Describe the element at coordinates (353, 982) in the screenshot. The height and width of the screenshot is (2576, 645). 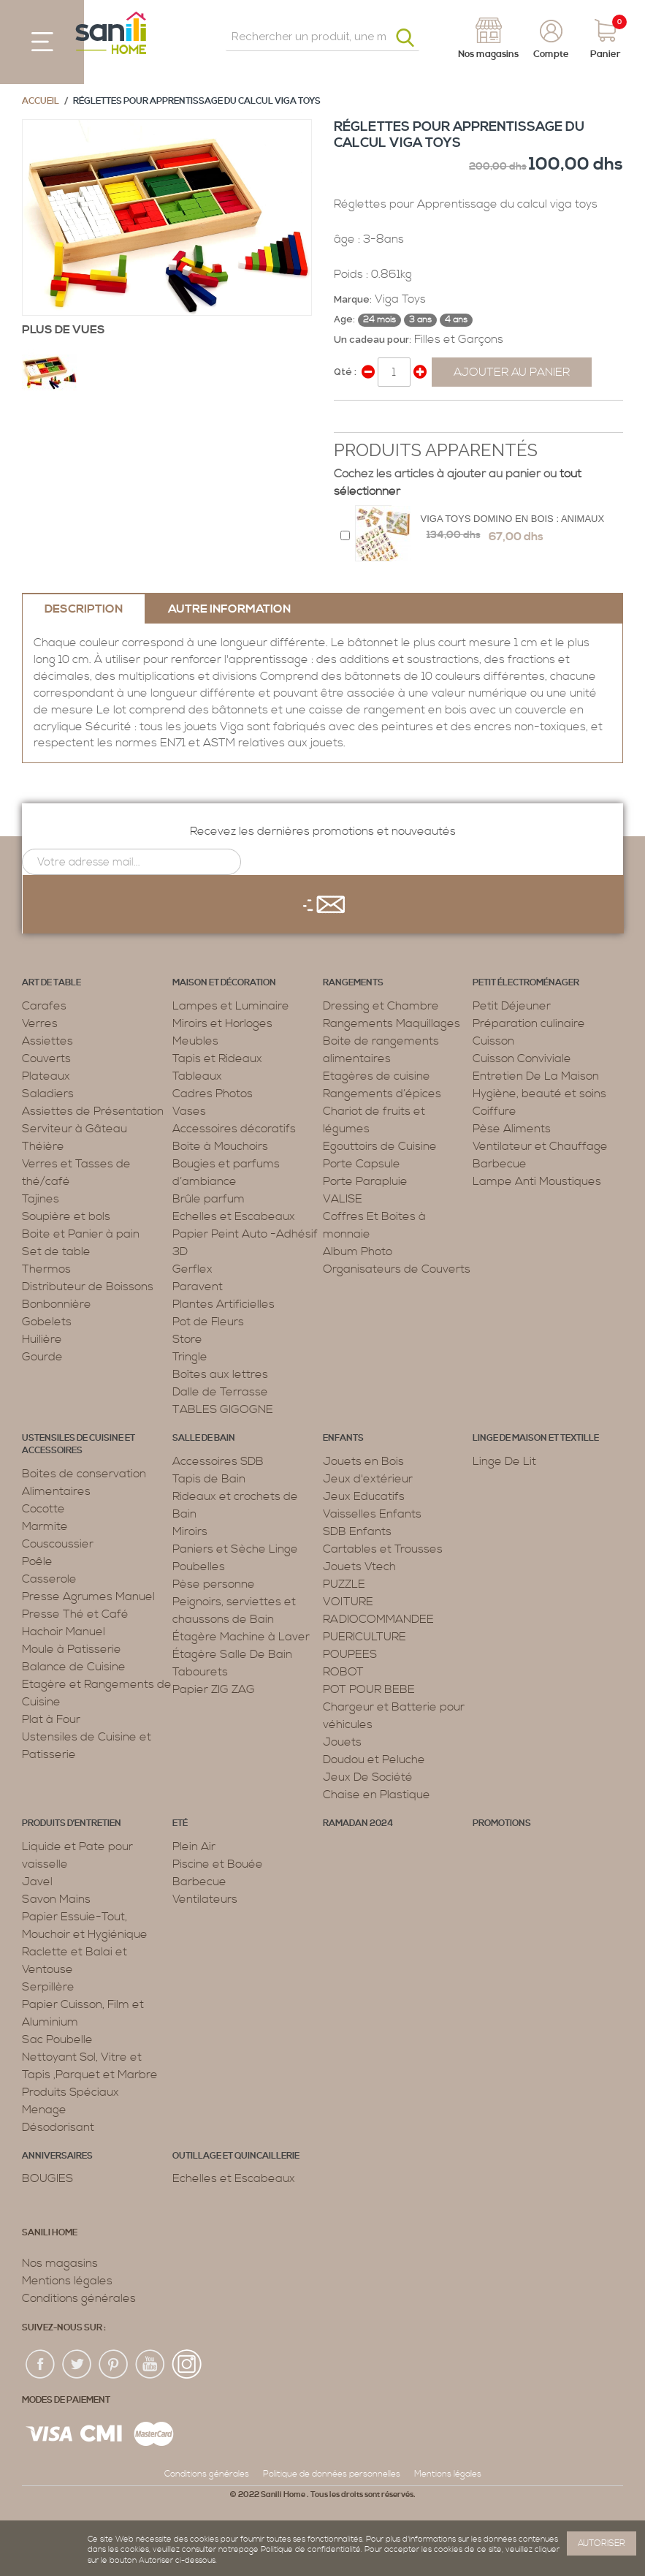
I see `Rangements` at that location.